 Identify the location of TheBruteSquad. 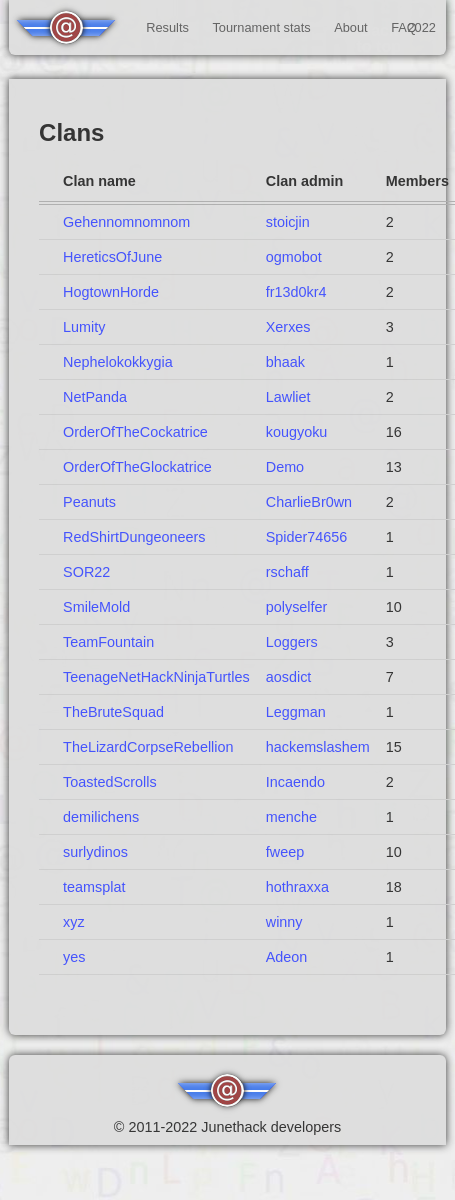
(113, 712).